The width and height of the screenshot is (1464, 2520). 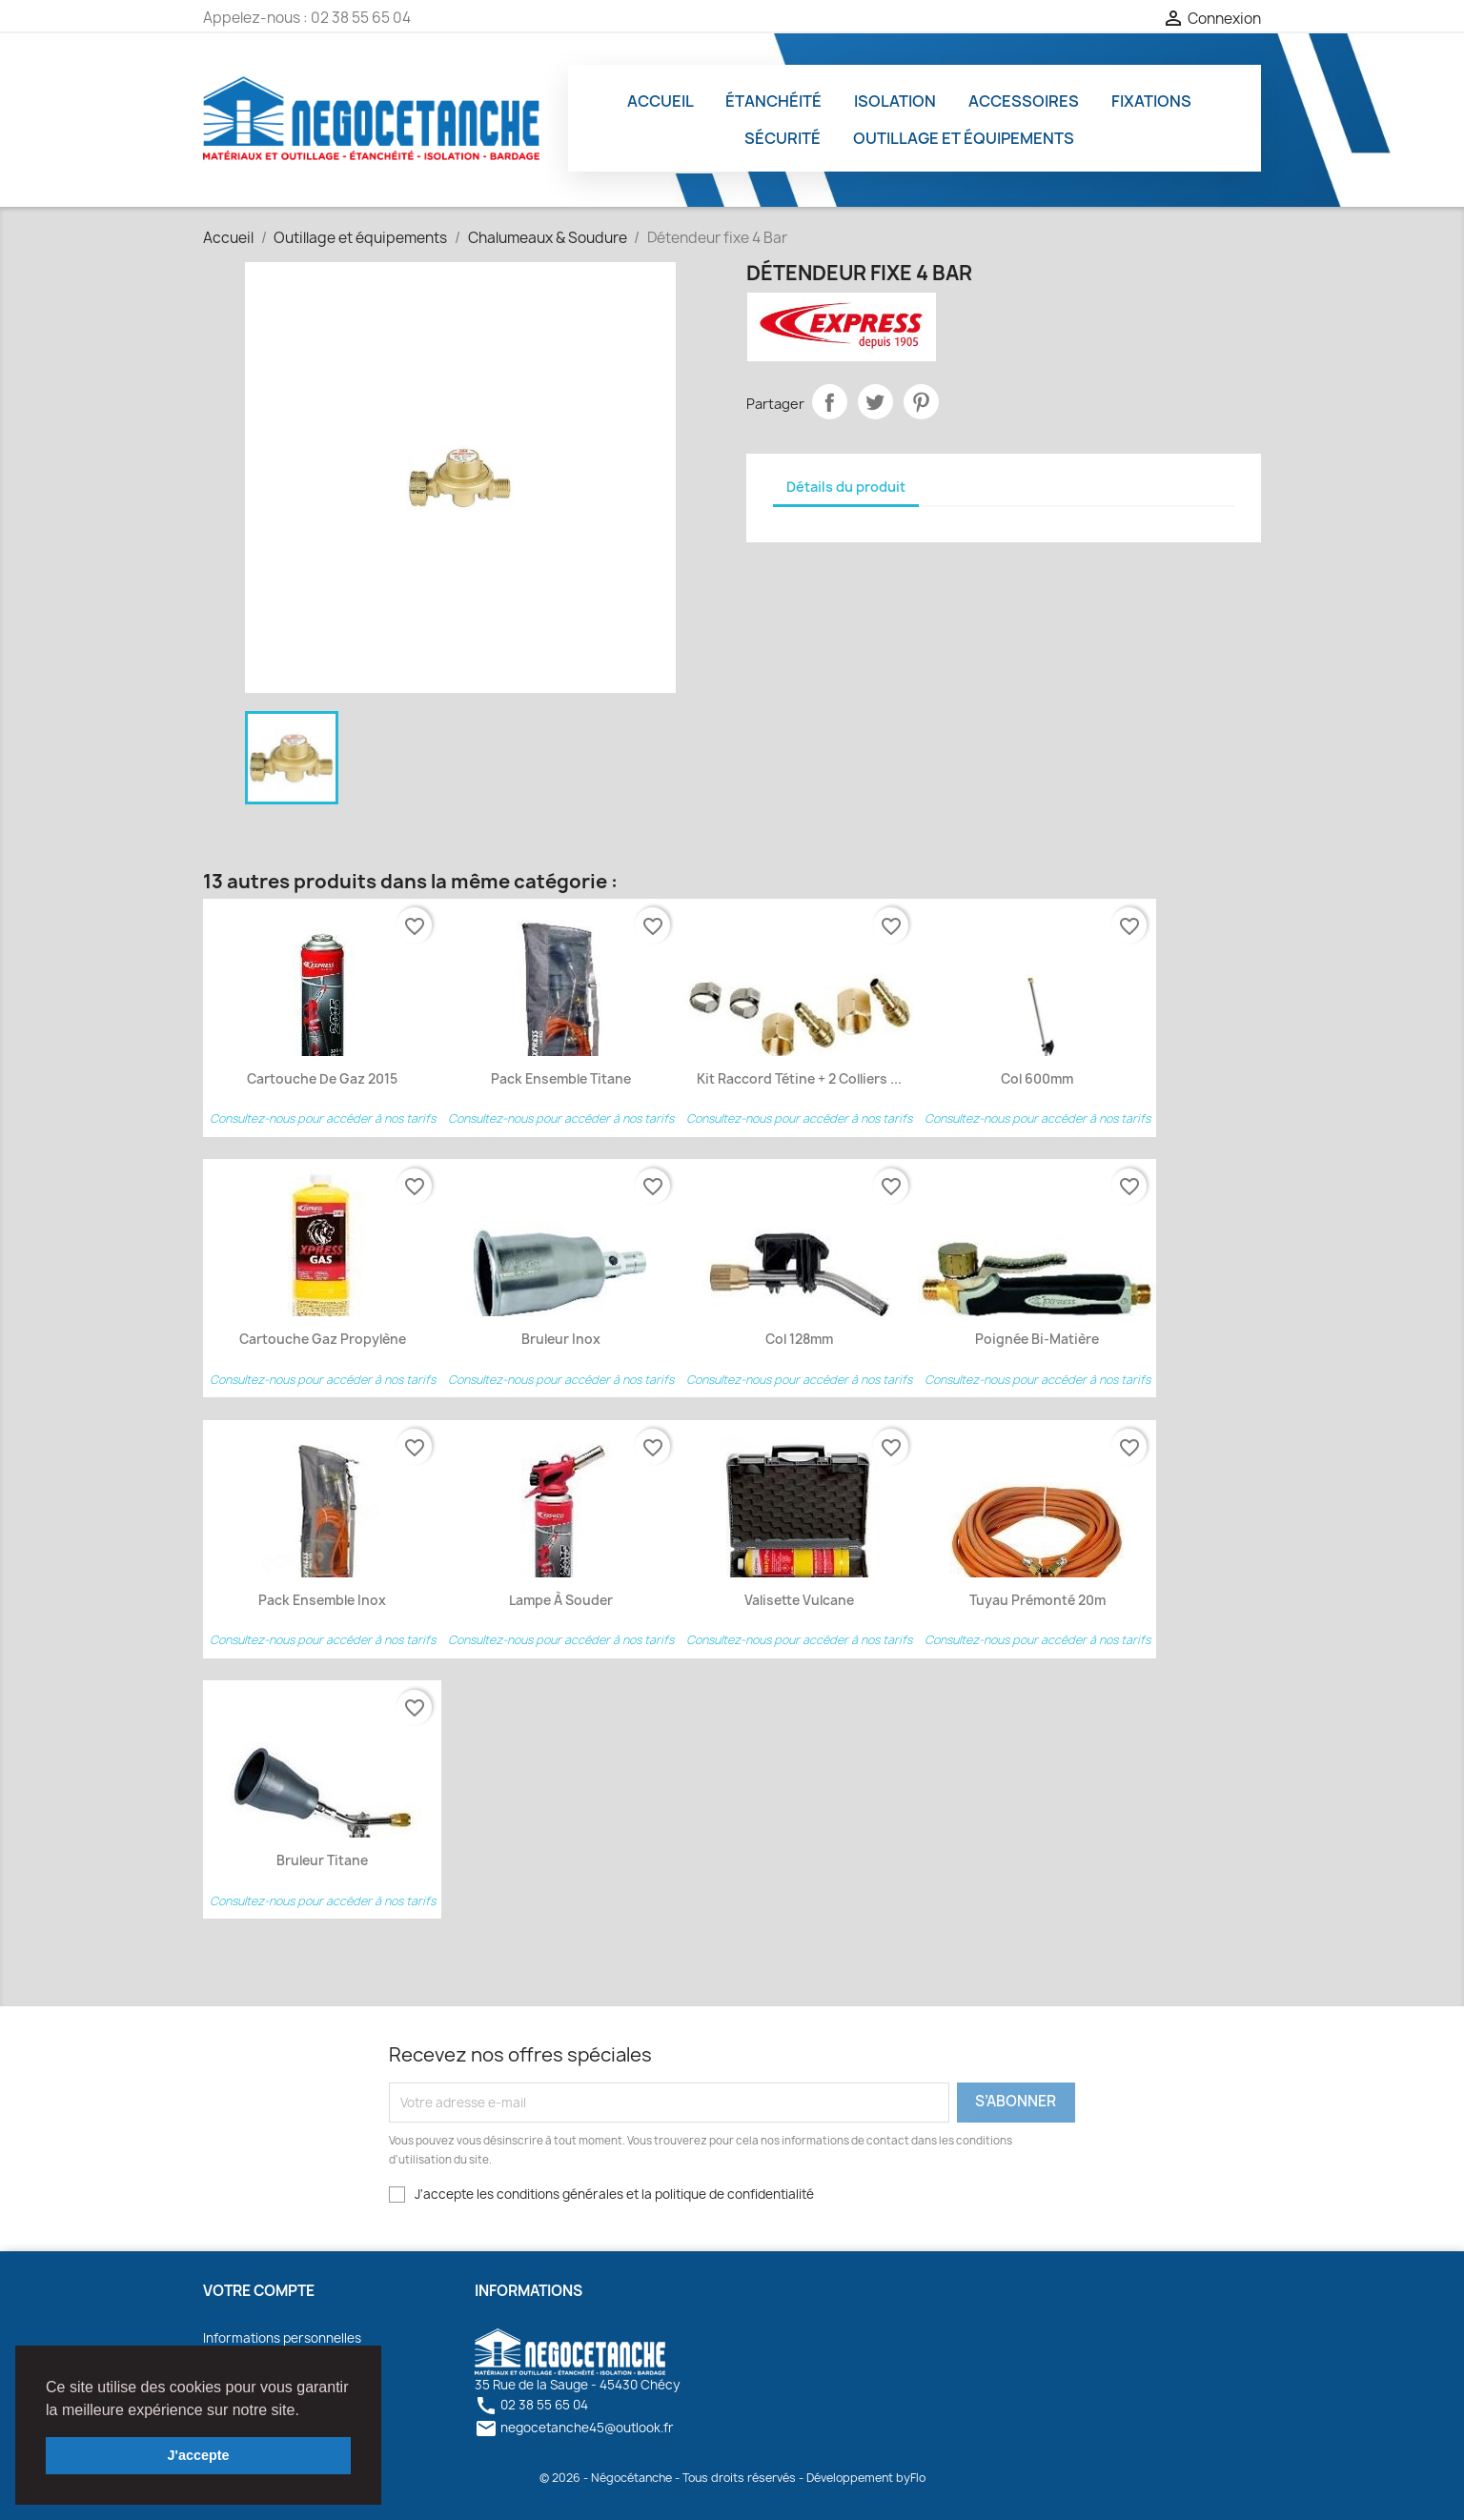 What do you see at coordinates (922, 402) in the screenshot?
I see `Pinterest` at bounding box center [922, 402].